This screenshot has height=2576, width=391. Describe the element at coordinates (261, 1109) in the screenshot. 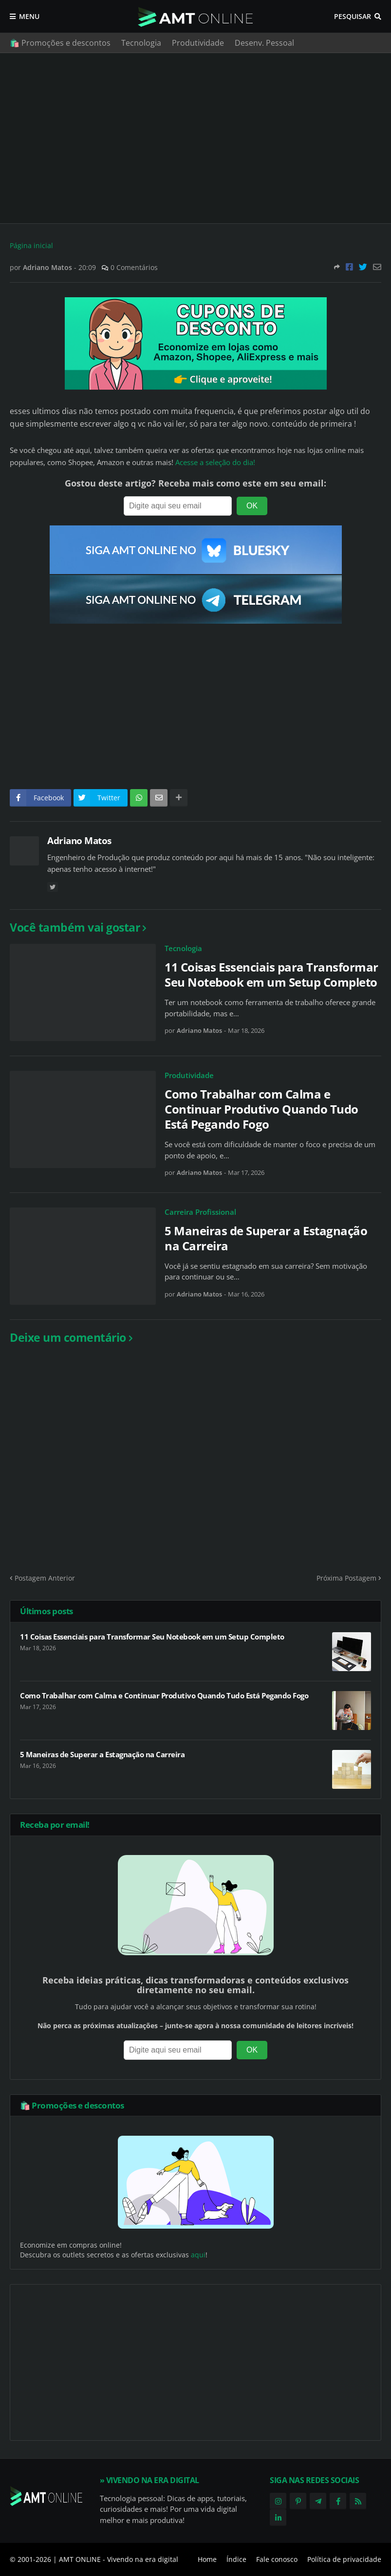

I see `Como Trabalhar com Calma e Continuar Produtivo Quando Tudo Está Pegando Fogo` at that location.